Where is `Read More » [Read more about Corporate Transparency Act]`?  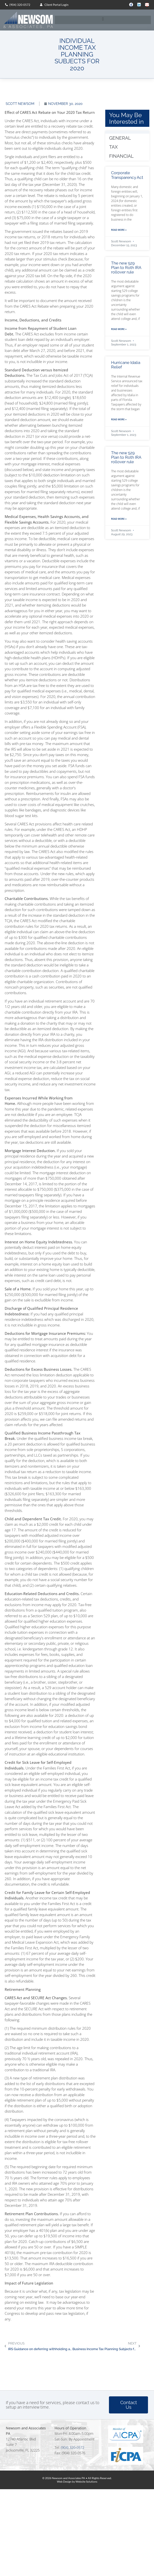 Read More » [Read more about Corporate Transparency Act] is located at coordinates (119, 229).